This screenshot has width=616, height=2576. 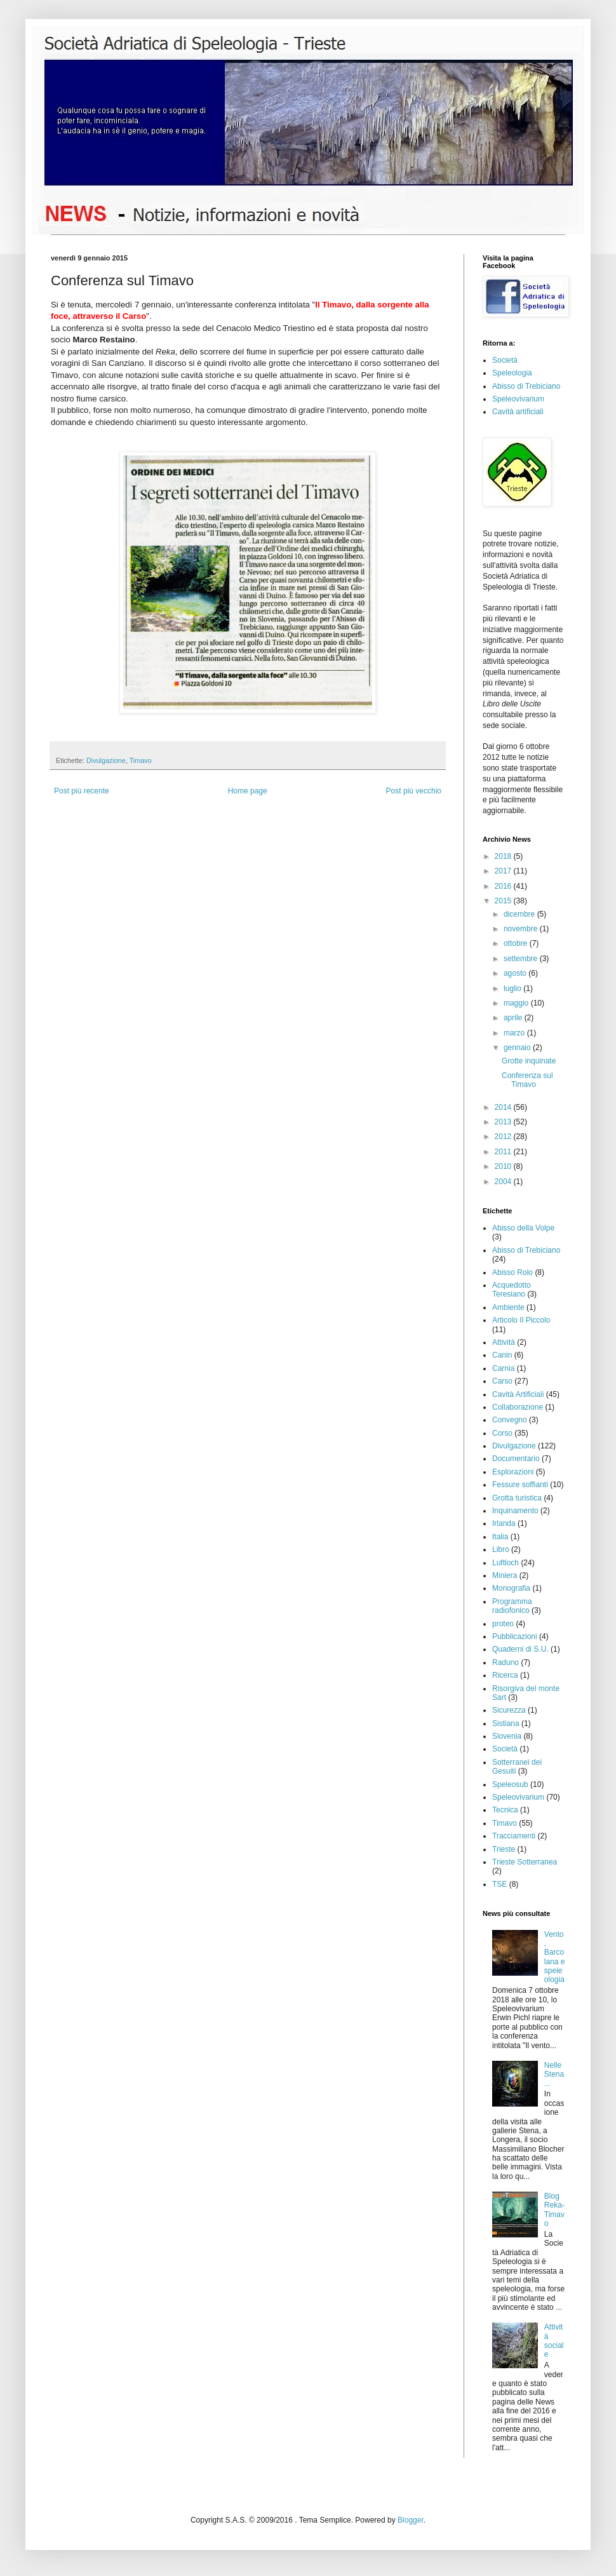 I want to click on 2016, so click(x=504, y=886).